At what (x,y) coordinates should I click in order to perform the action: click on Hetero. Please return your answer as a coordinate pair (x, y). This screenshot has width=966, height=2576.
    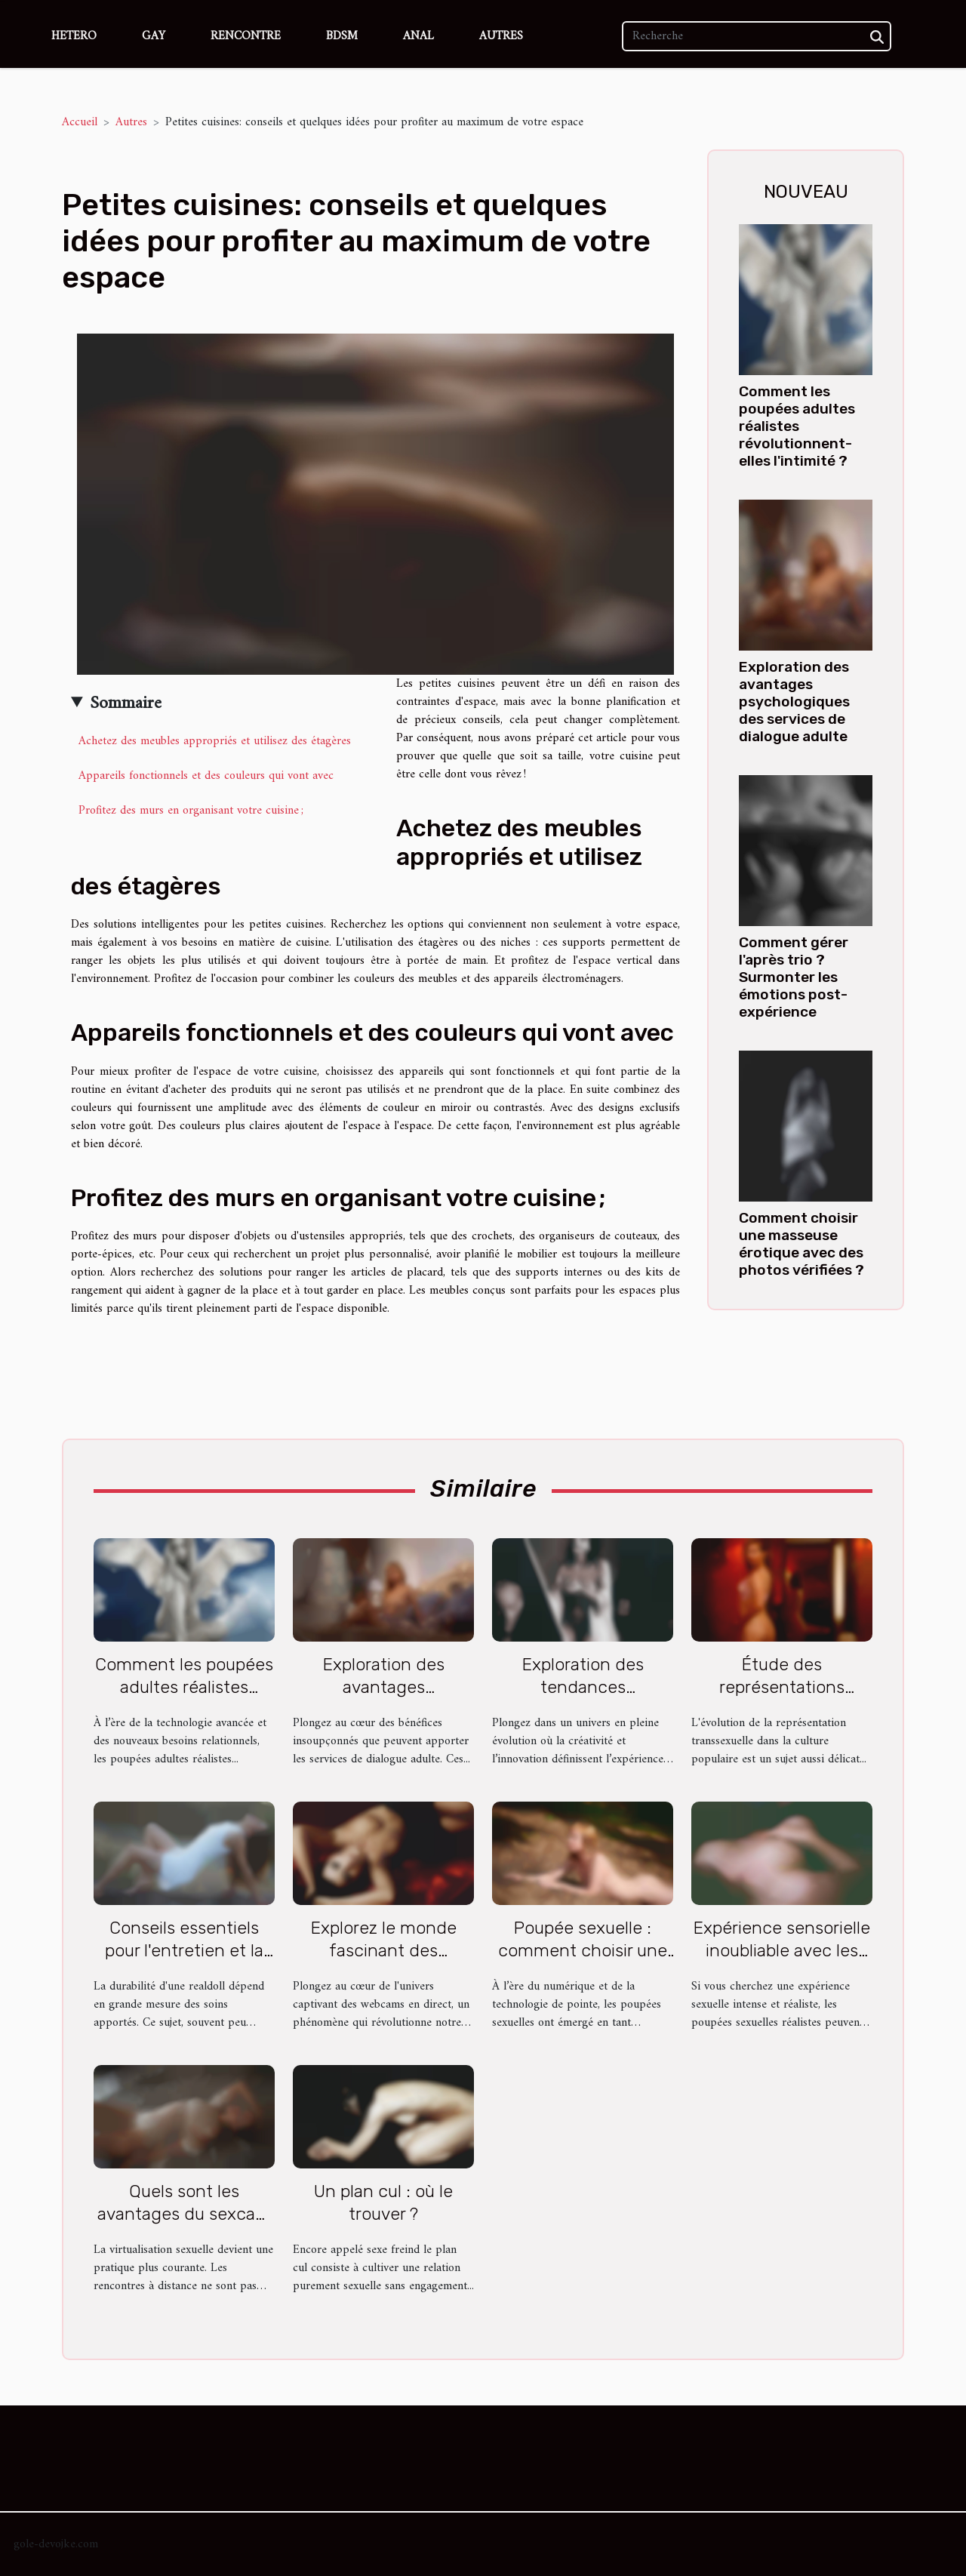
    Looking at the image, I should click on (74, 36).